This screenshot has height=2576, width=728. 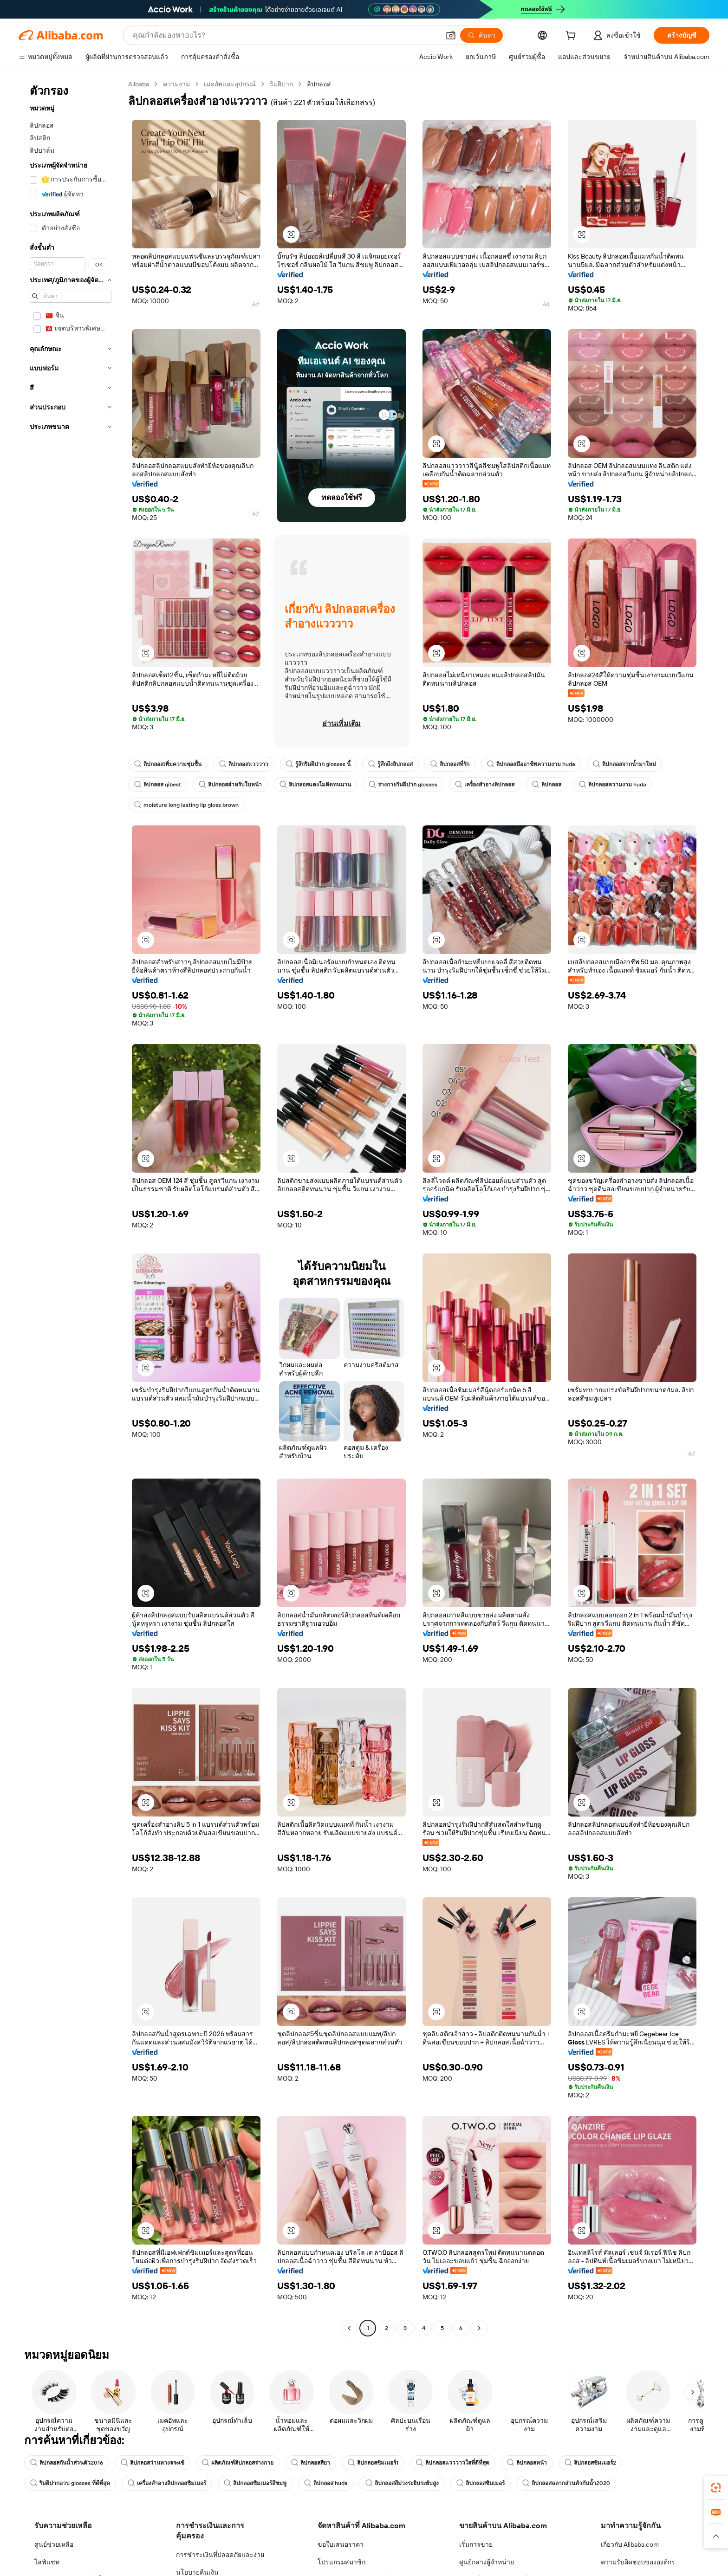 I want to click on ลิปกลอสกันน้ำส่วนตัว2016, so click(x=66, y=2462).